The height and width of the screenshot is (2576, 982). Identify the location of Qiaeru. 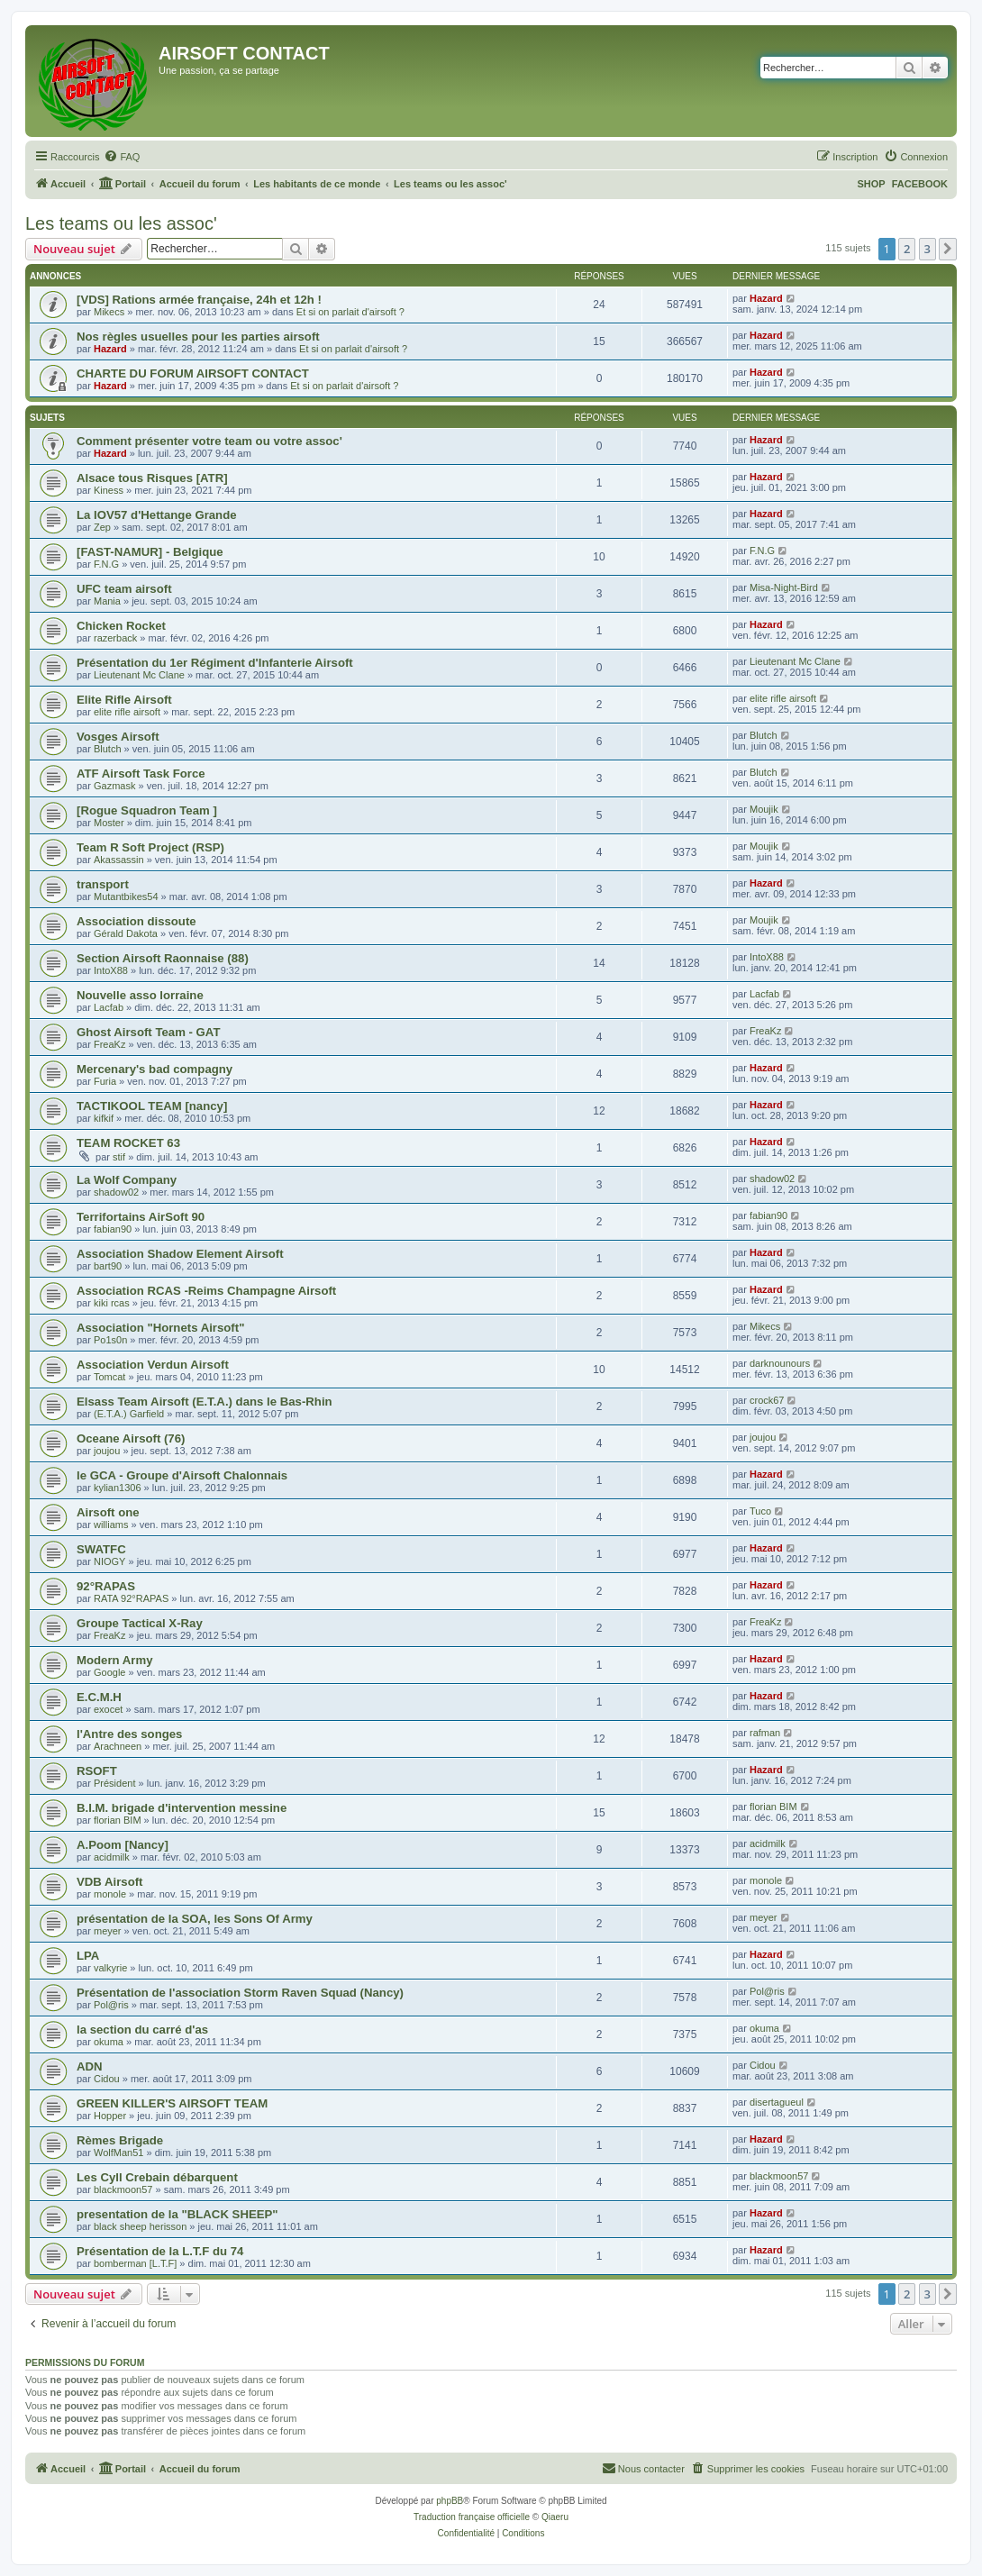
(554, 2517).